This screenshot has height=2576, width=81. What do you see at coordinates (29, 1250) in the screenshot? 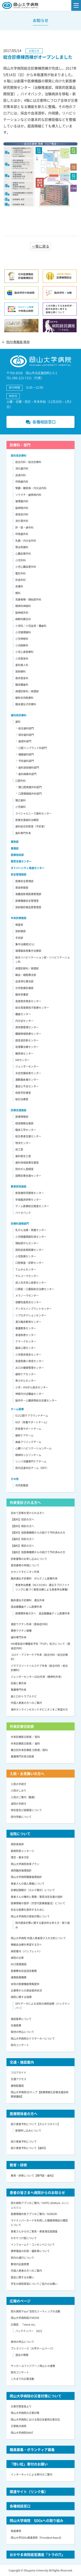
I see `認知症疾患医療センター` at bounding box center [29, 1250].